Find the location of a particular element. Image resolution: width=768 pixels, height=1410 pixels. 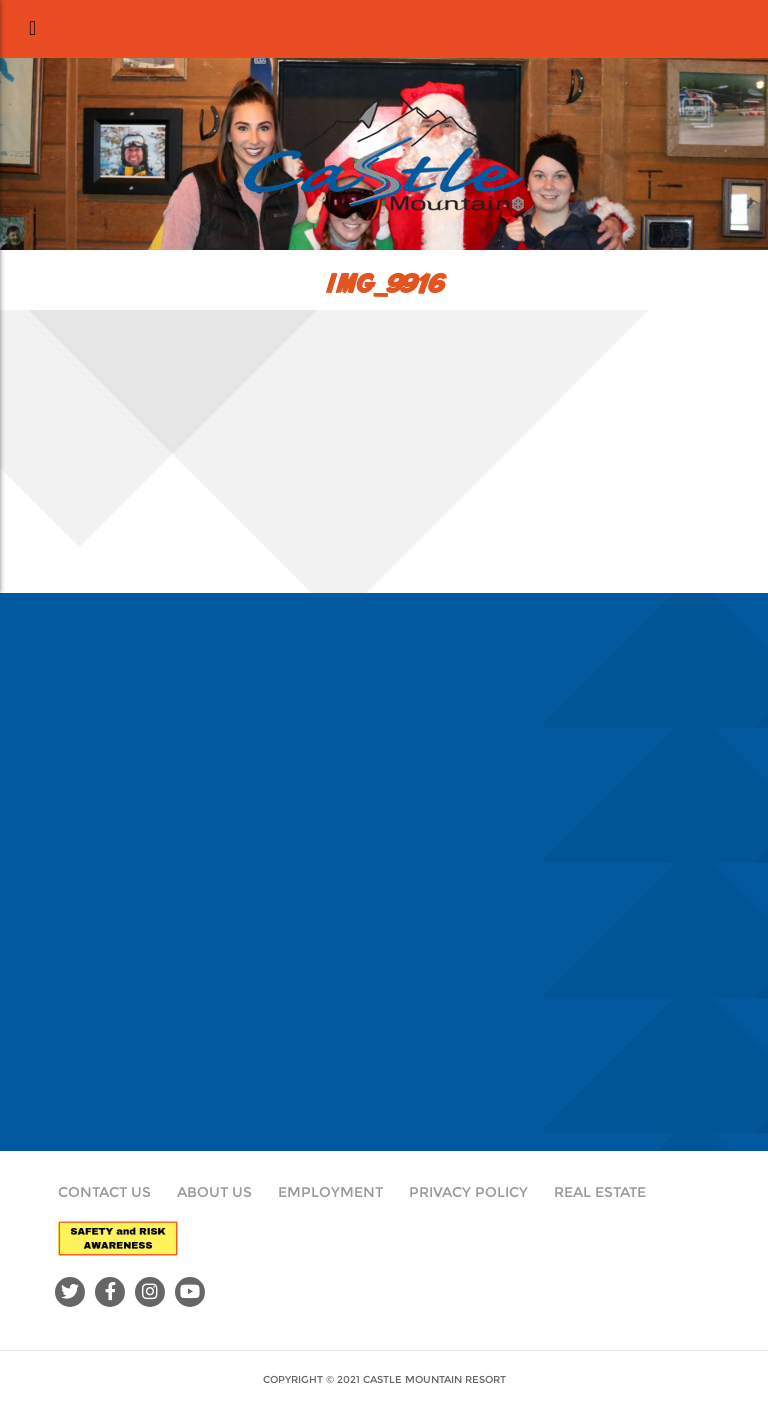

Privacy Policy is located at coordinates (468, 1192).